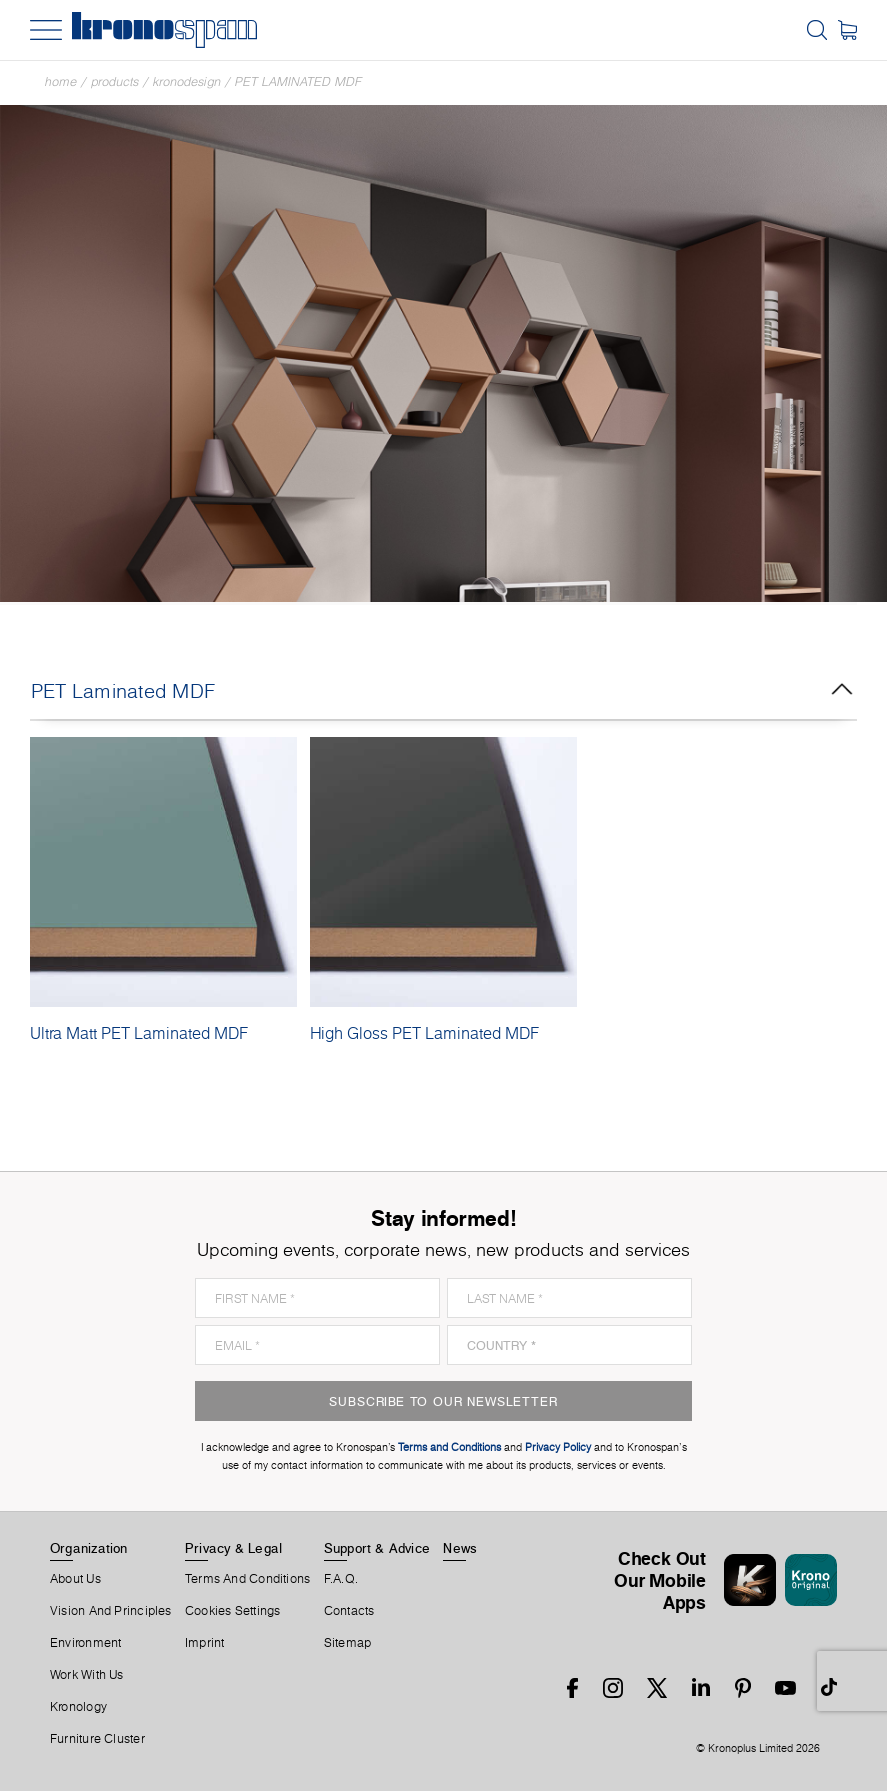  Describe the element at coordinates (115, 81) in the screenshot. I see `Products` at that location.